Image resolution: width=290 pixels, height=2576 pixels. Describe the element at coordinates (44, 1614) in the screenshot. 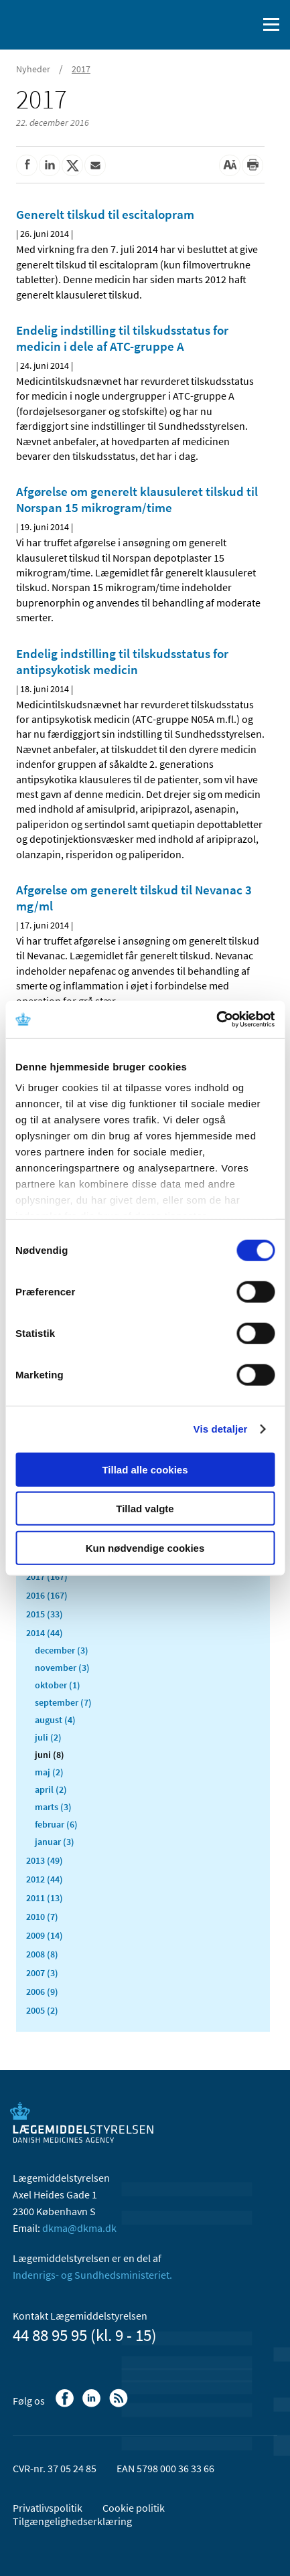

I see `2015 (33)` at that location.